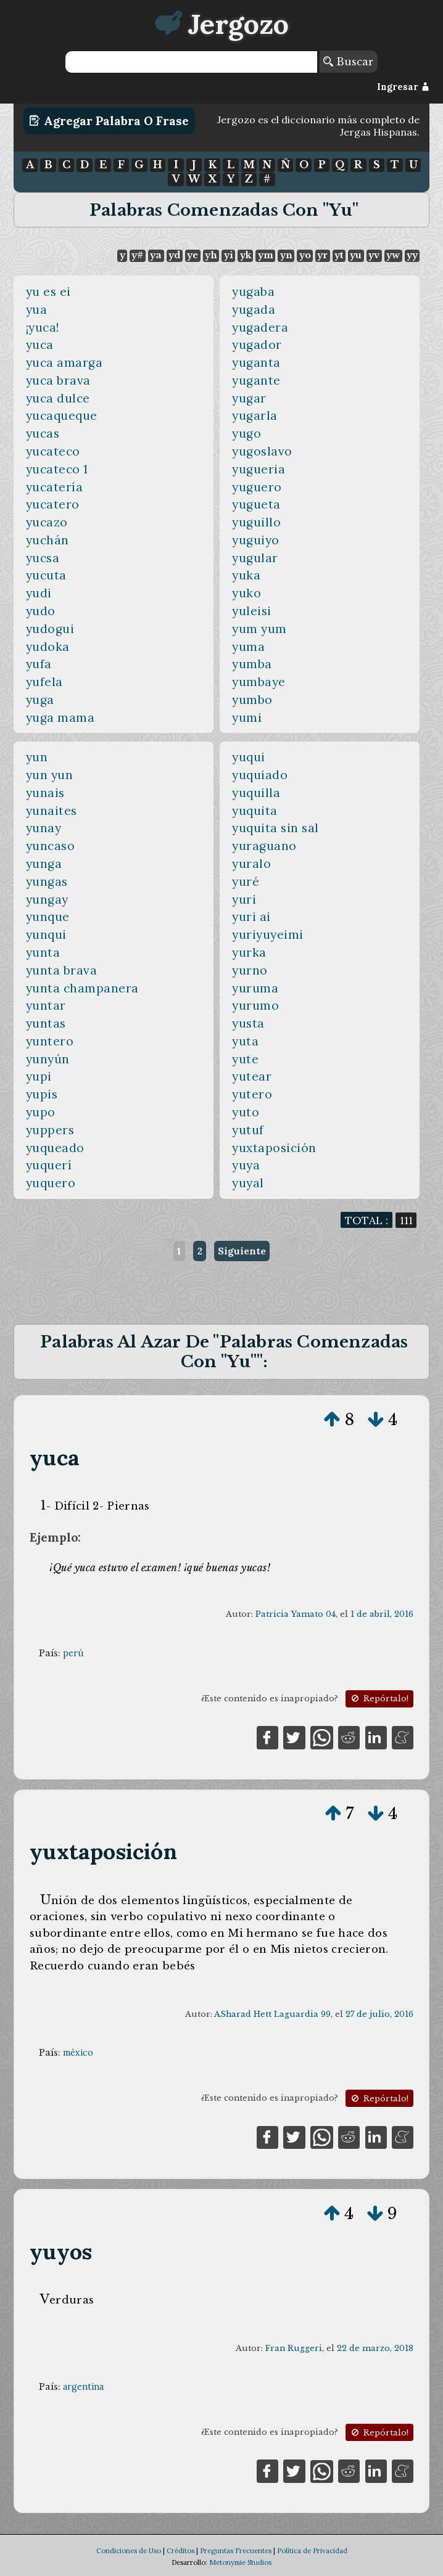 This screenshot has height=2576, width=443. I want to click on yudogui, so click(50, 628).